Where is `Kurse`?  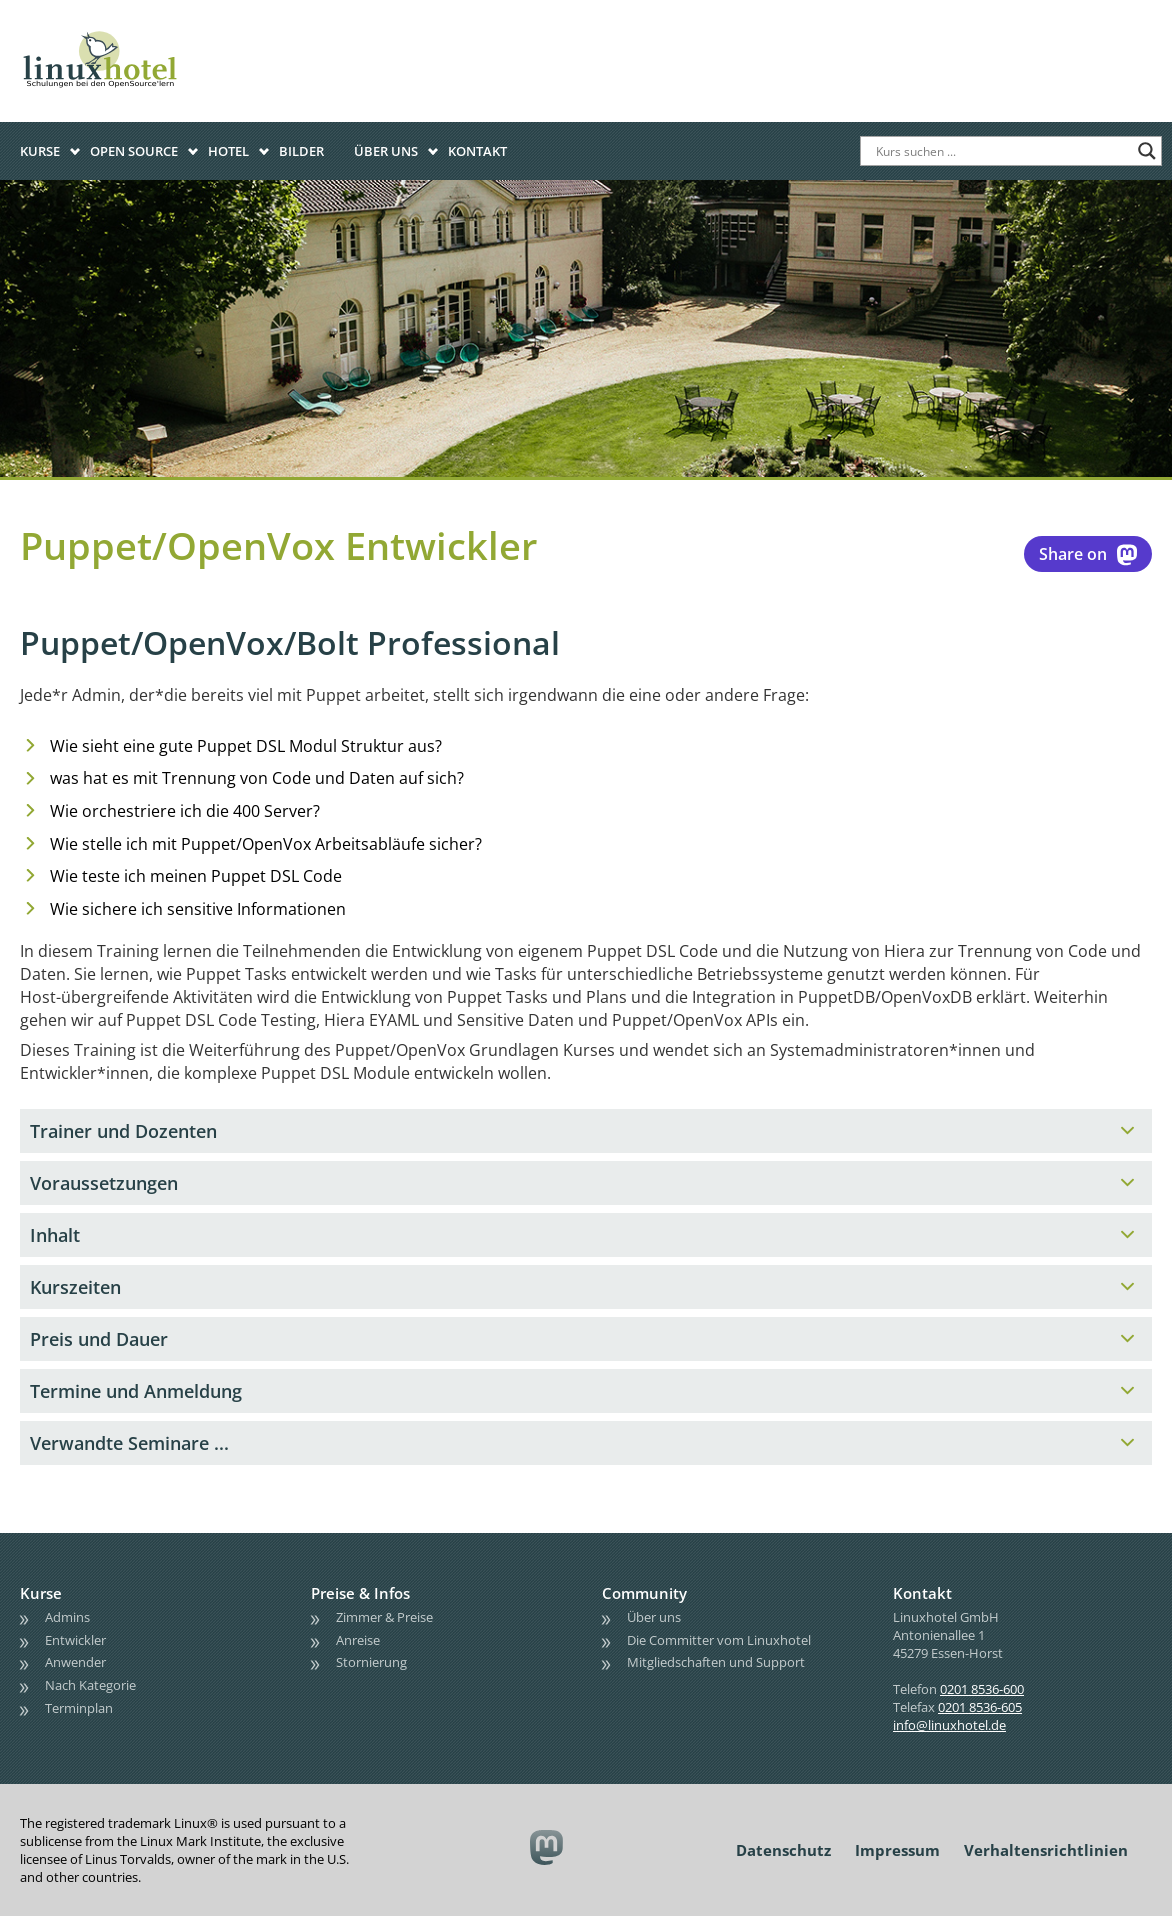
Kurse is located at coordinates (40, 151).